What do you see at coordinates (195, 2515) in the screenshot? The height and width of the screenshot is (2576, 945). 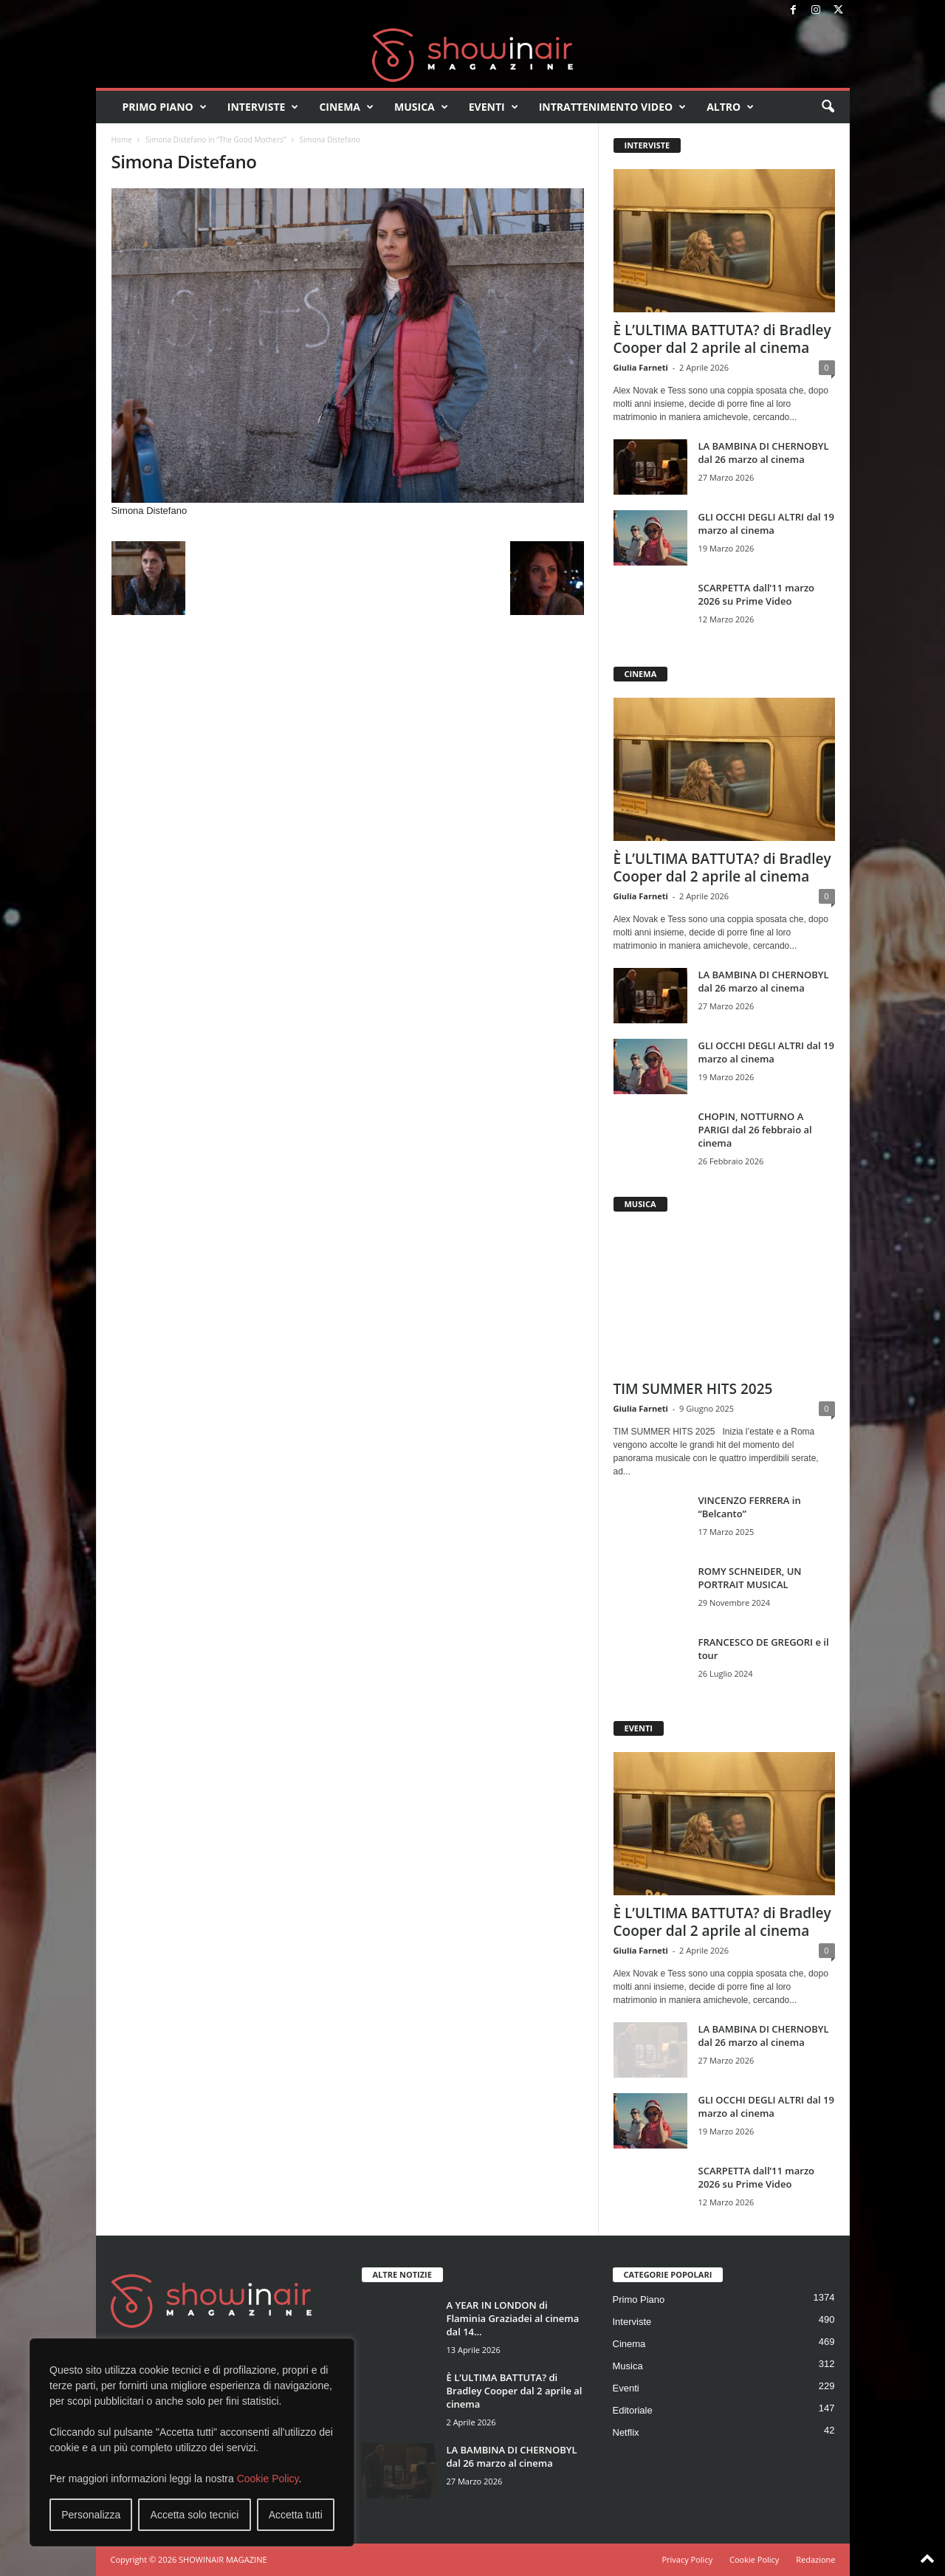 I see `Accetta solo tecnici` at bounding box center [195, 2515].